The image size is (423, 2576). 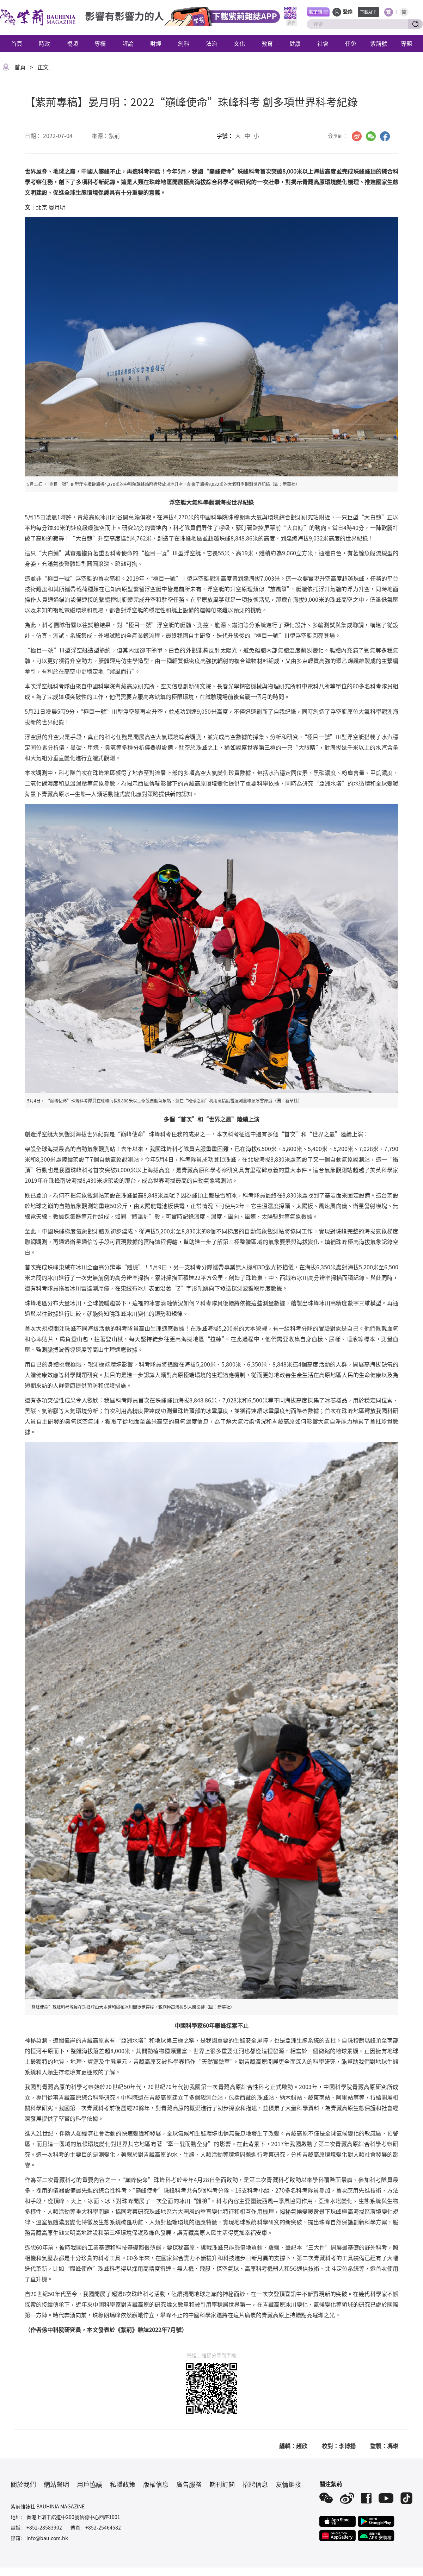 I want to click on 專欄, so click(x=100, y=43).